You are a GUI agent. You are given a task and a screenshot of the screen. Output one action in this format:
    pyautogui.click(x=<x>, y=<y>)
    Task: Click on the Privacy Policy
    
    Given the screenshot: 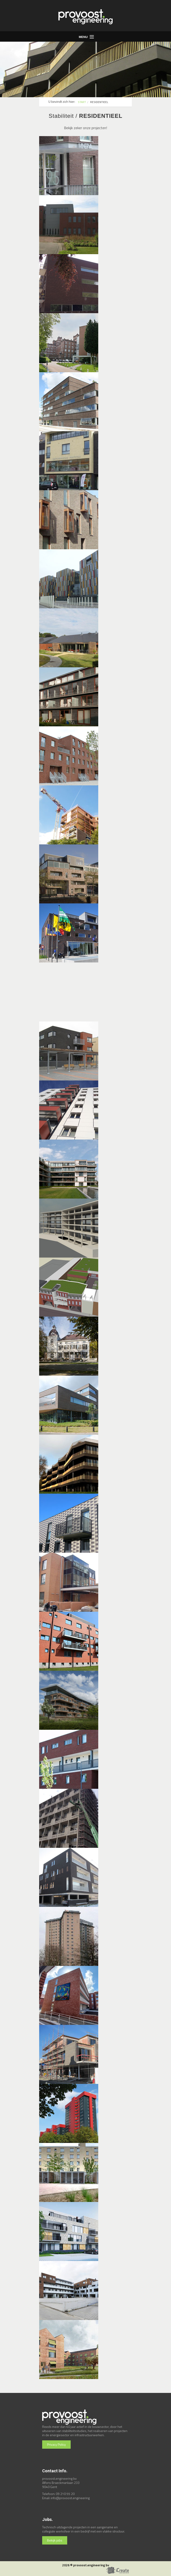 What is the action you would take?
    pyautogui.click(x=56, y=2444)
    